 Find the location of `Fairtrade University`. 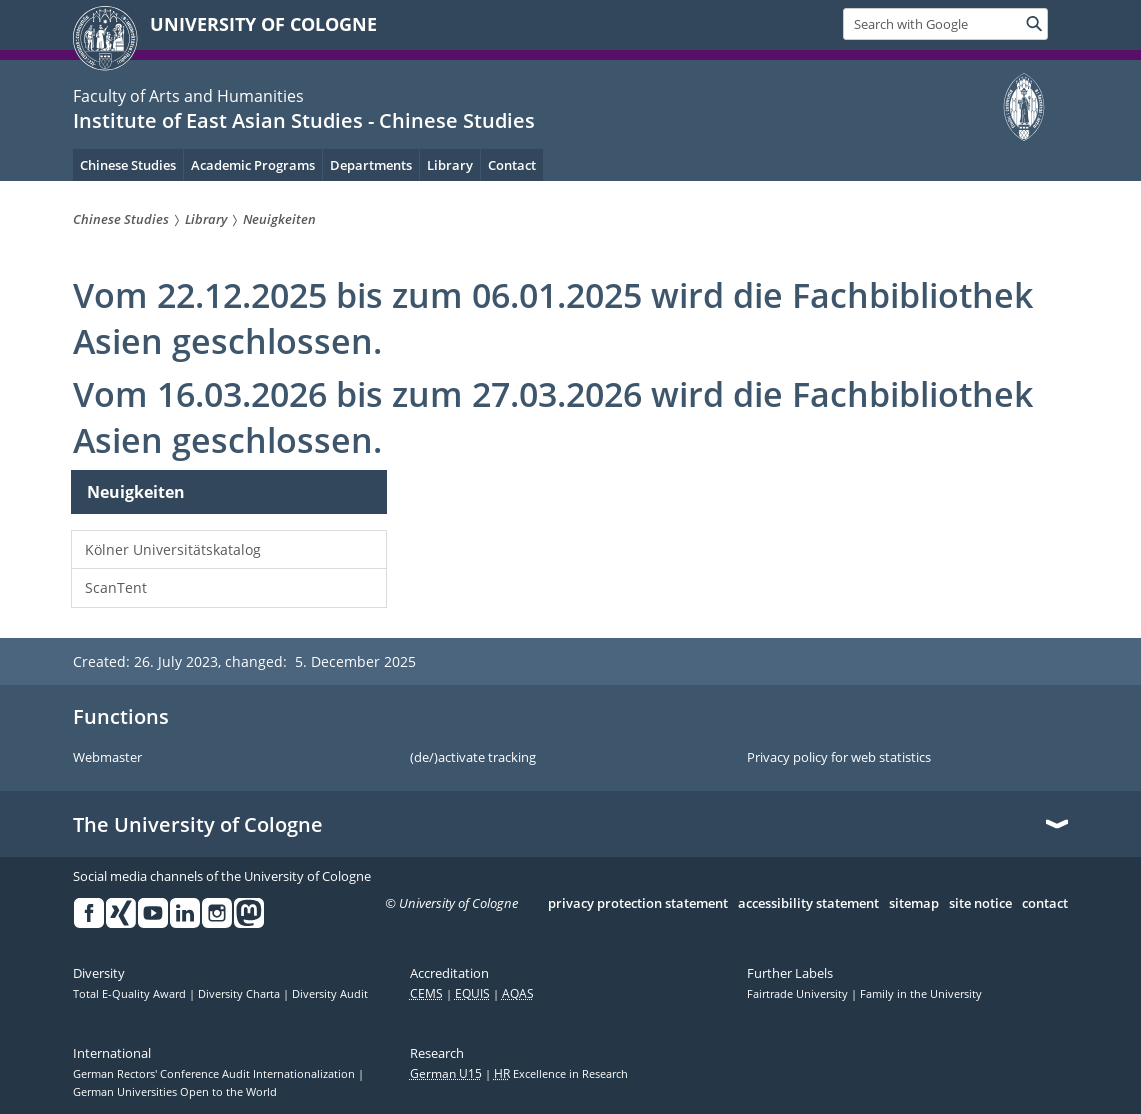

Fairtrade University is located at coordinates (799, 994).